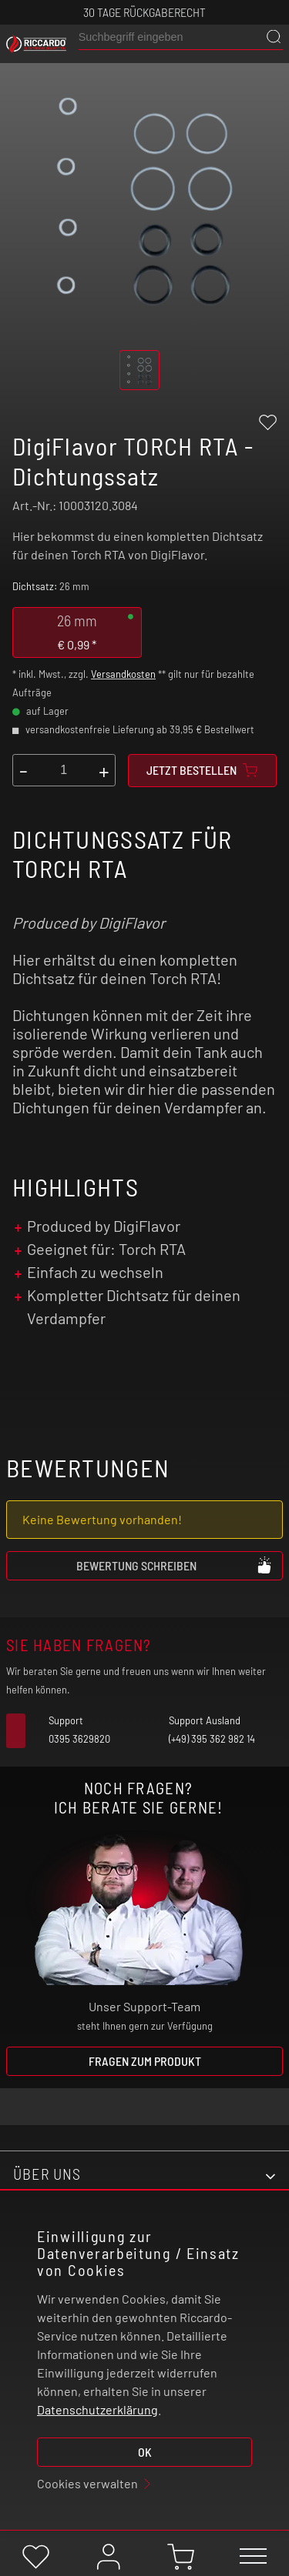  I want to click on Fragen zum Produkt, so click(145, 2061).